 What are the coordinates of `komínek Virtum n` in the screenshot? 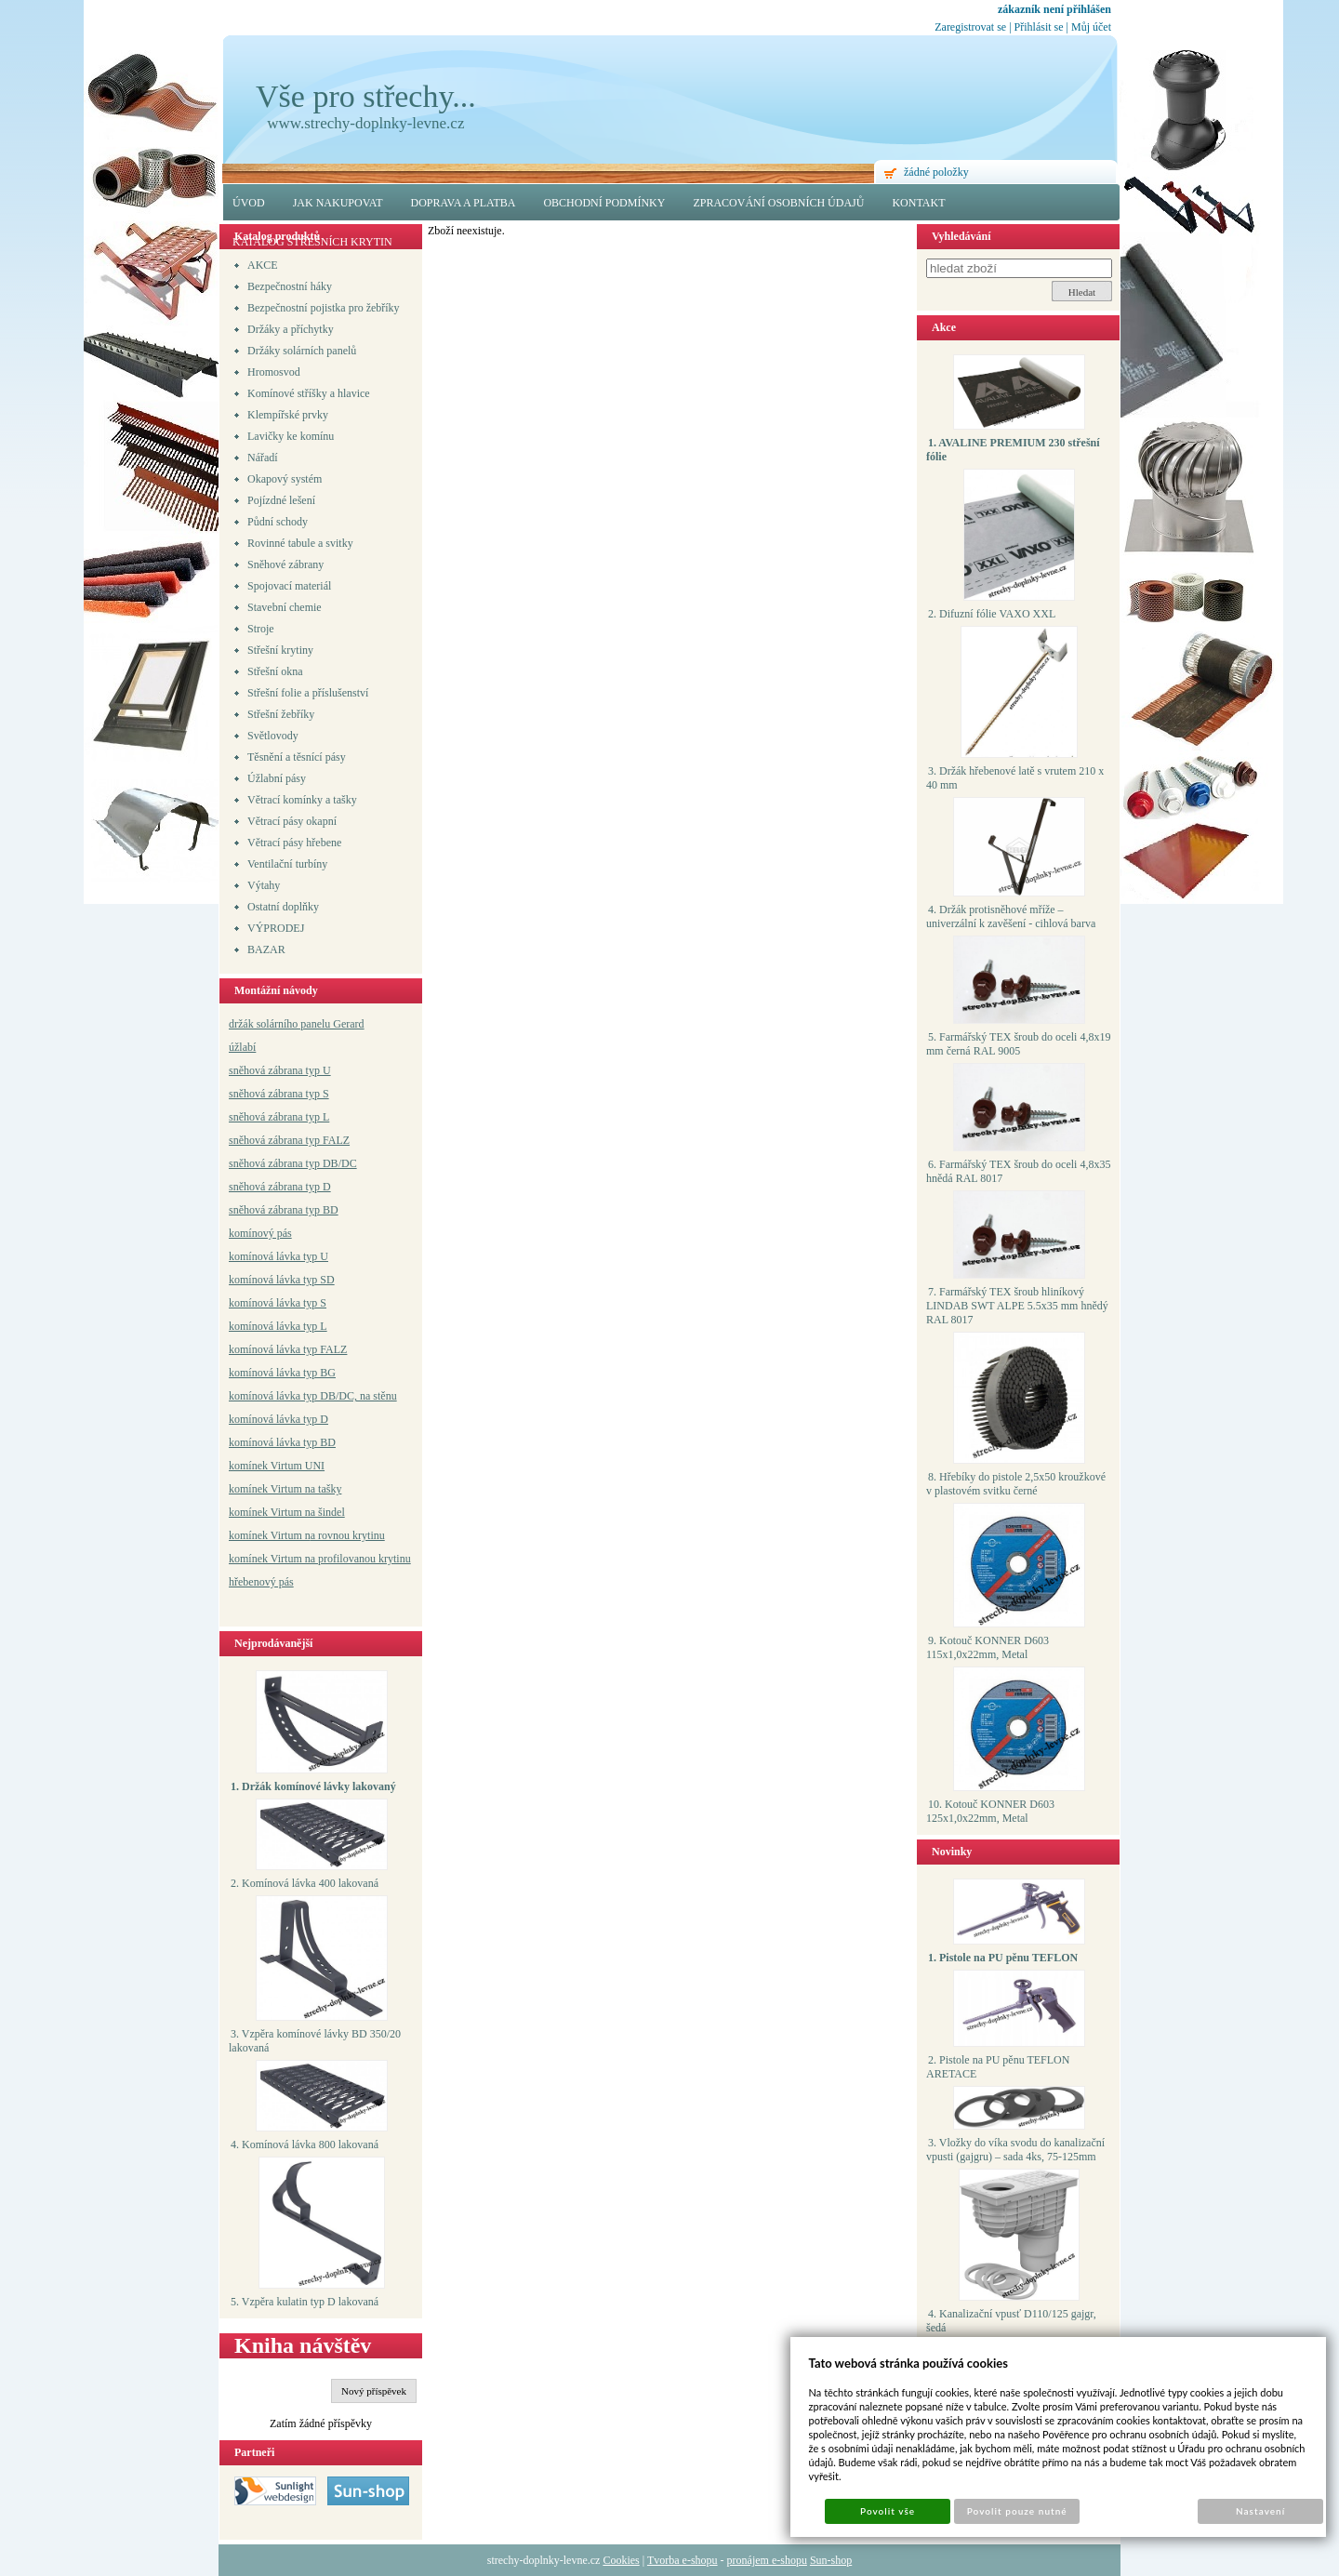 It's located at (270, 1535).